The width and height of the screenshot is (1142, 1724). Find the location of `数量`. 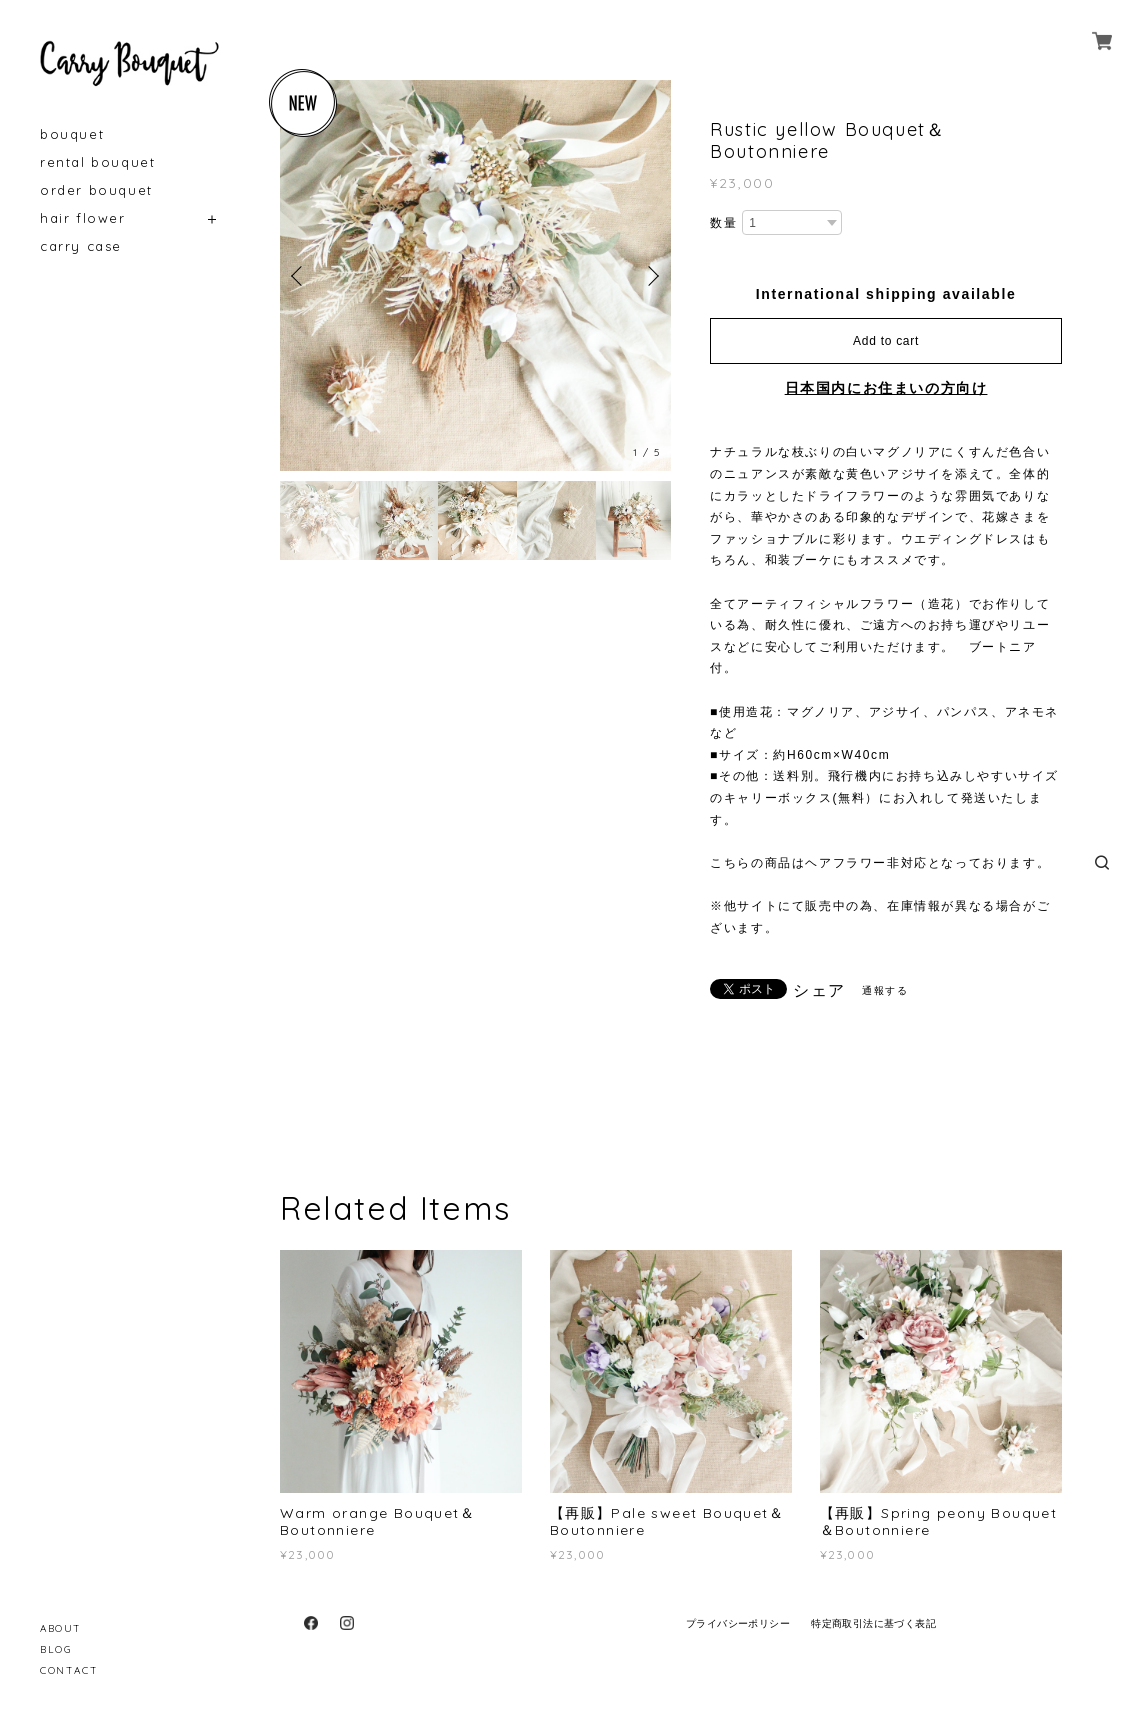

数量 is located at coordinates (723, 223).